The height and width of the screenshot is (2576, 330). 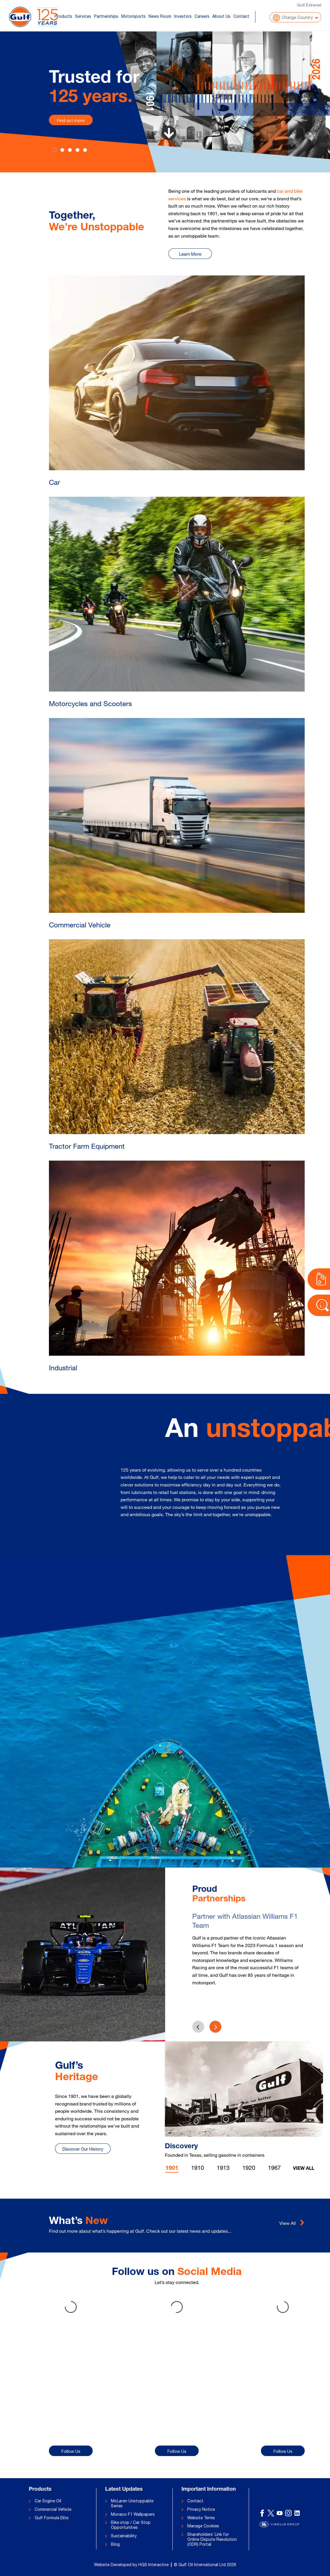 I want to click on Monaco F1 Wallpapers, so click(x=133, y=2514).